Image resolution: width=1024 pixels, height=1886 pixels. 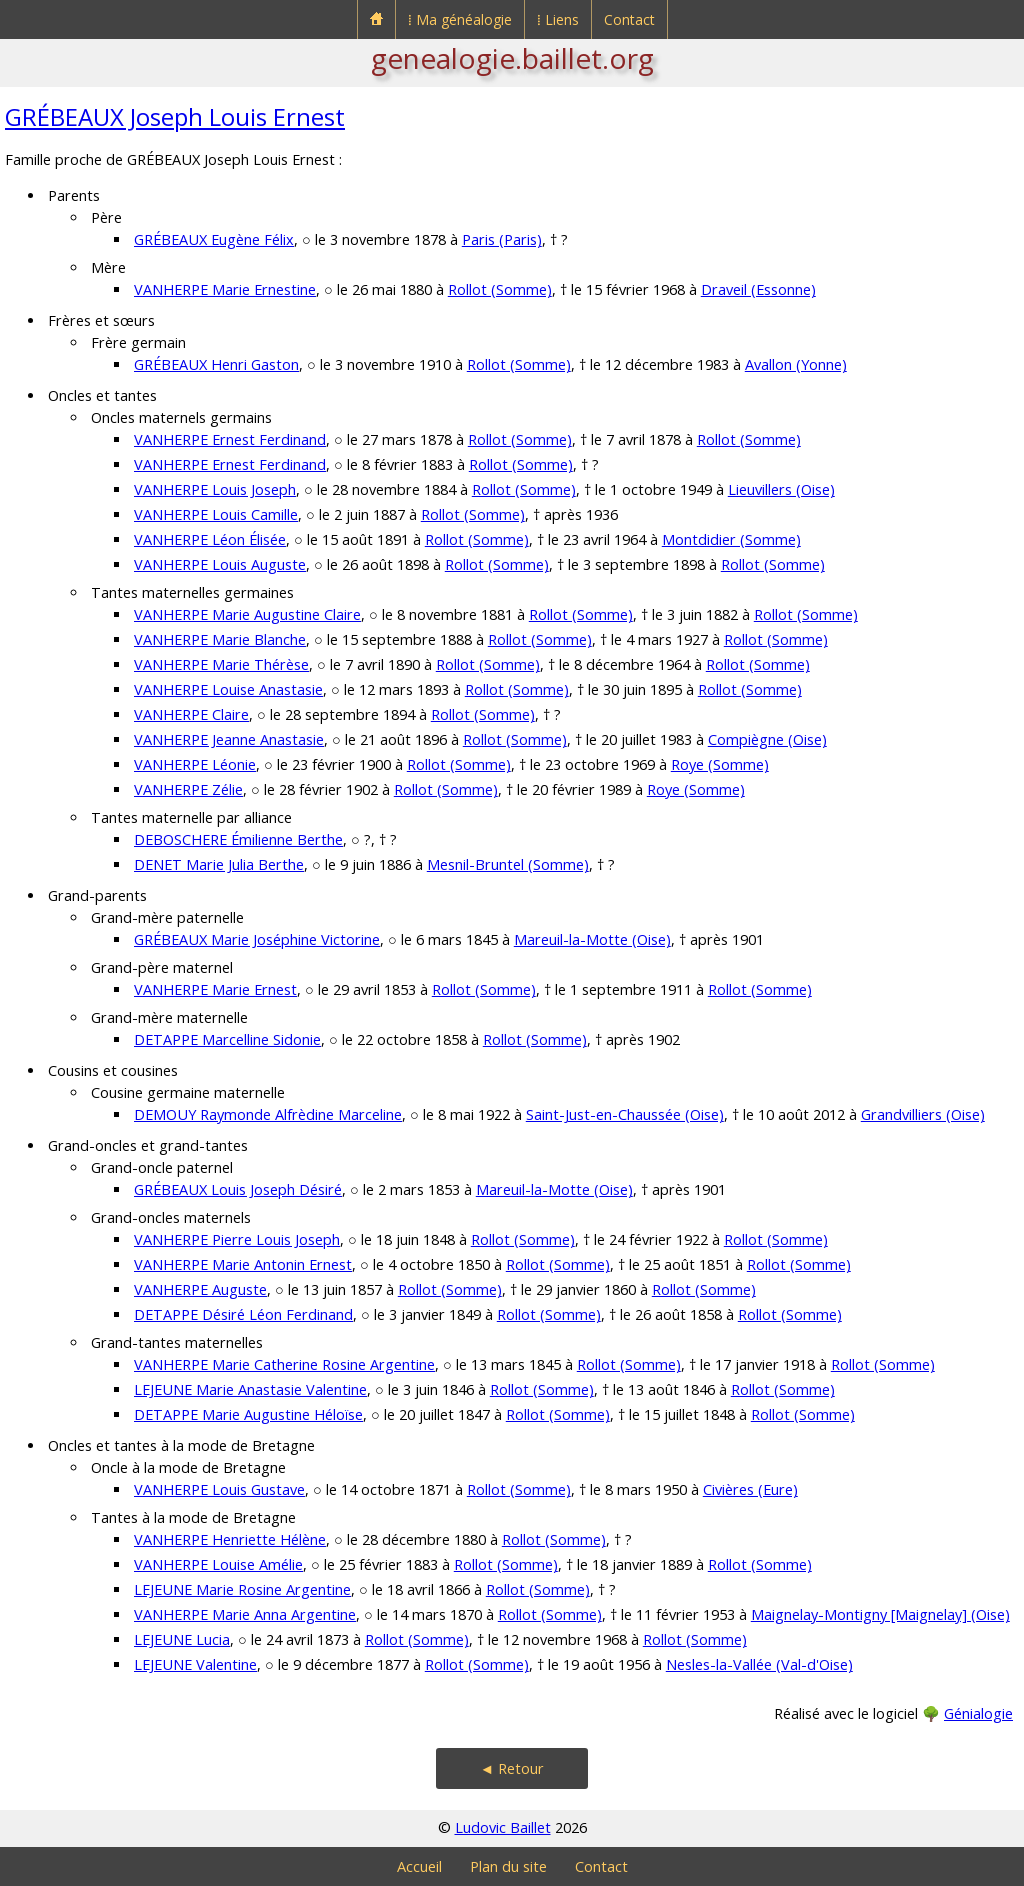 I want to click on DEMOUY Raymonde Alfrèdine Marceline, so click(x=268, y=1114).